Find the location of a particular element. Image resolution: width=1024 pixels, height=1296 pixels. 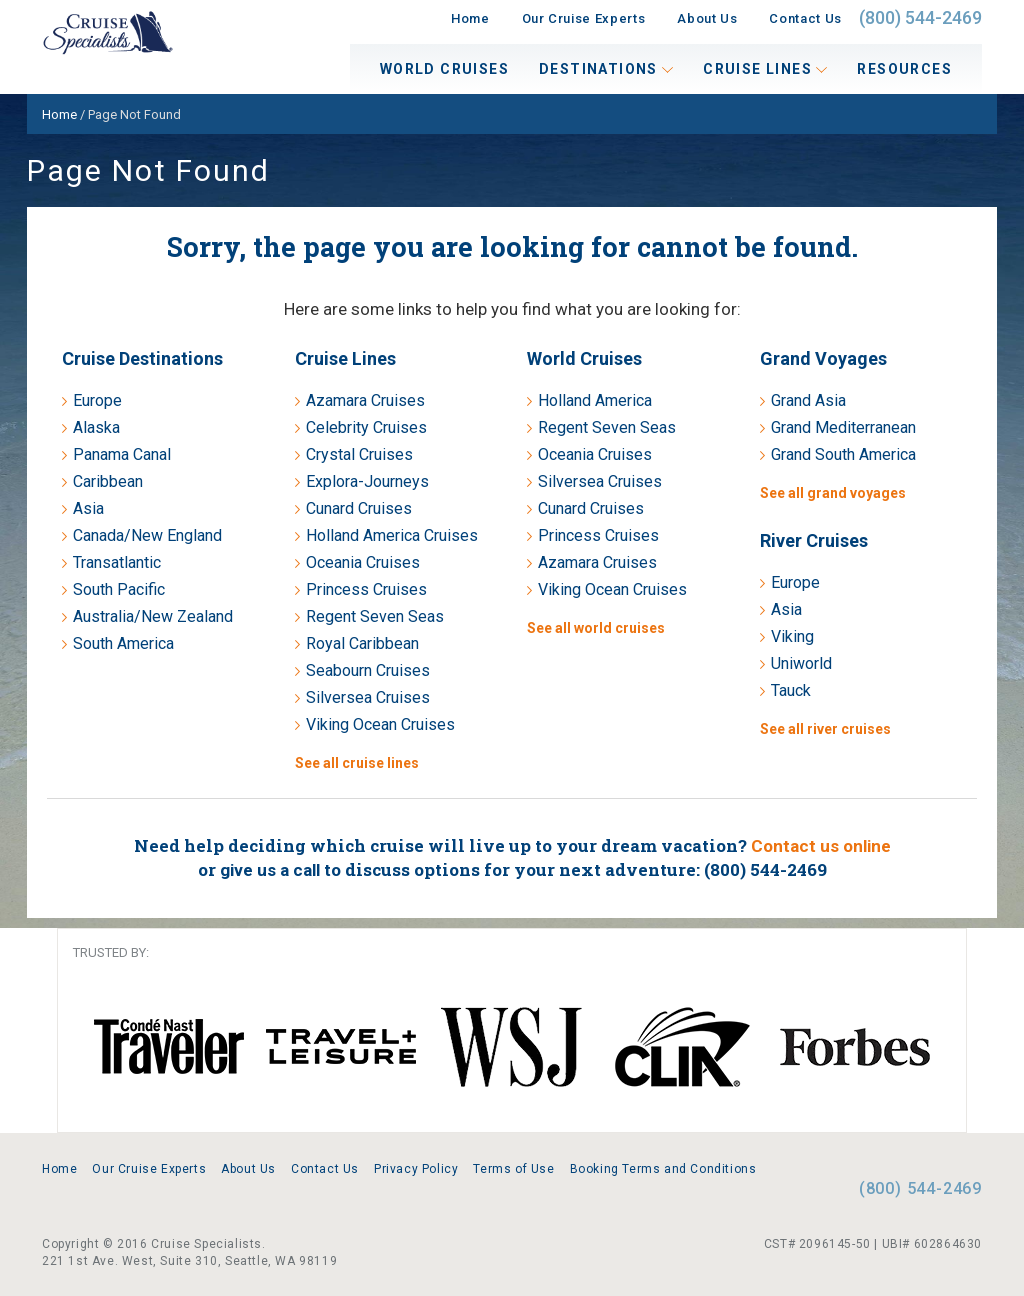

Transatlantic is located at coordinates (117, 562).